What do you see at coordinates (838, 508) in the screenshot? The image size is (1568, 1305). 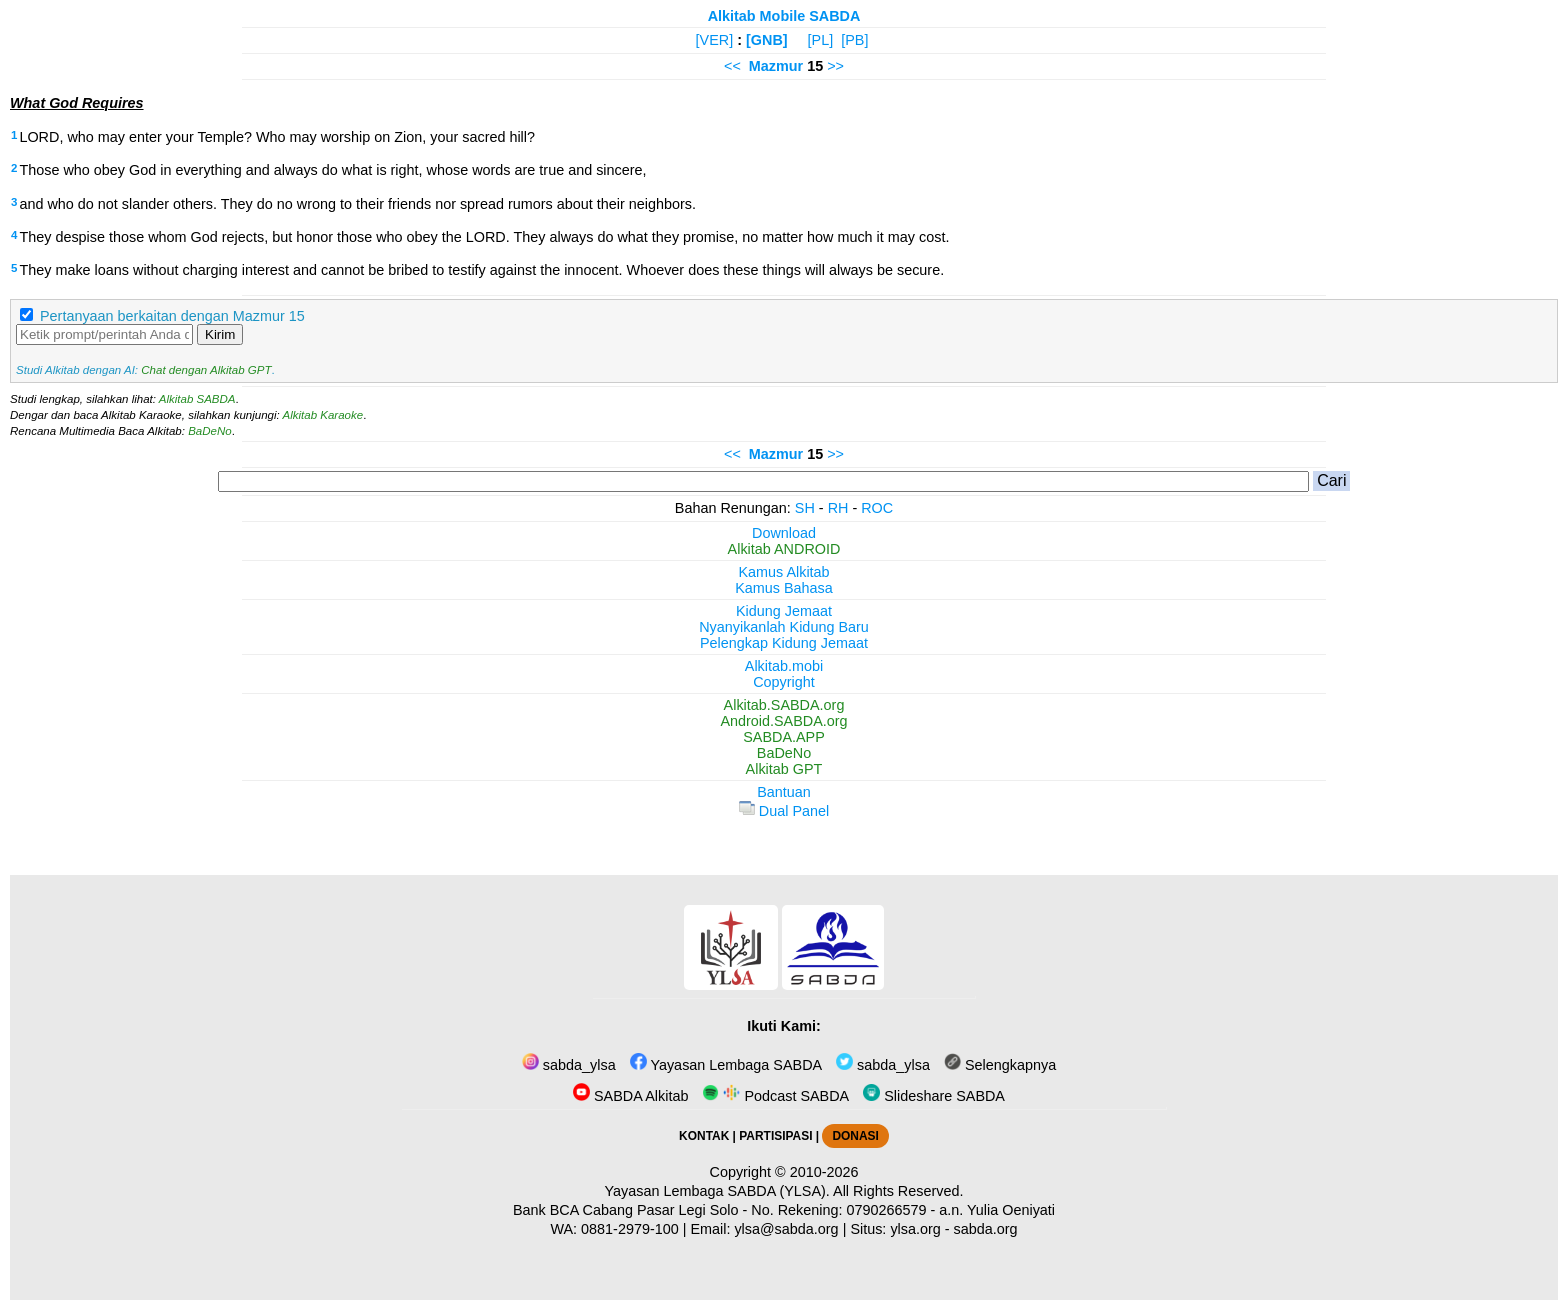 I see `RH` at bounding box center [838, 508].